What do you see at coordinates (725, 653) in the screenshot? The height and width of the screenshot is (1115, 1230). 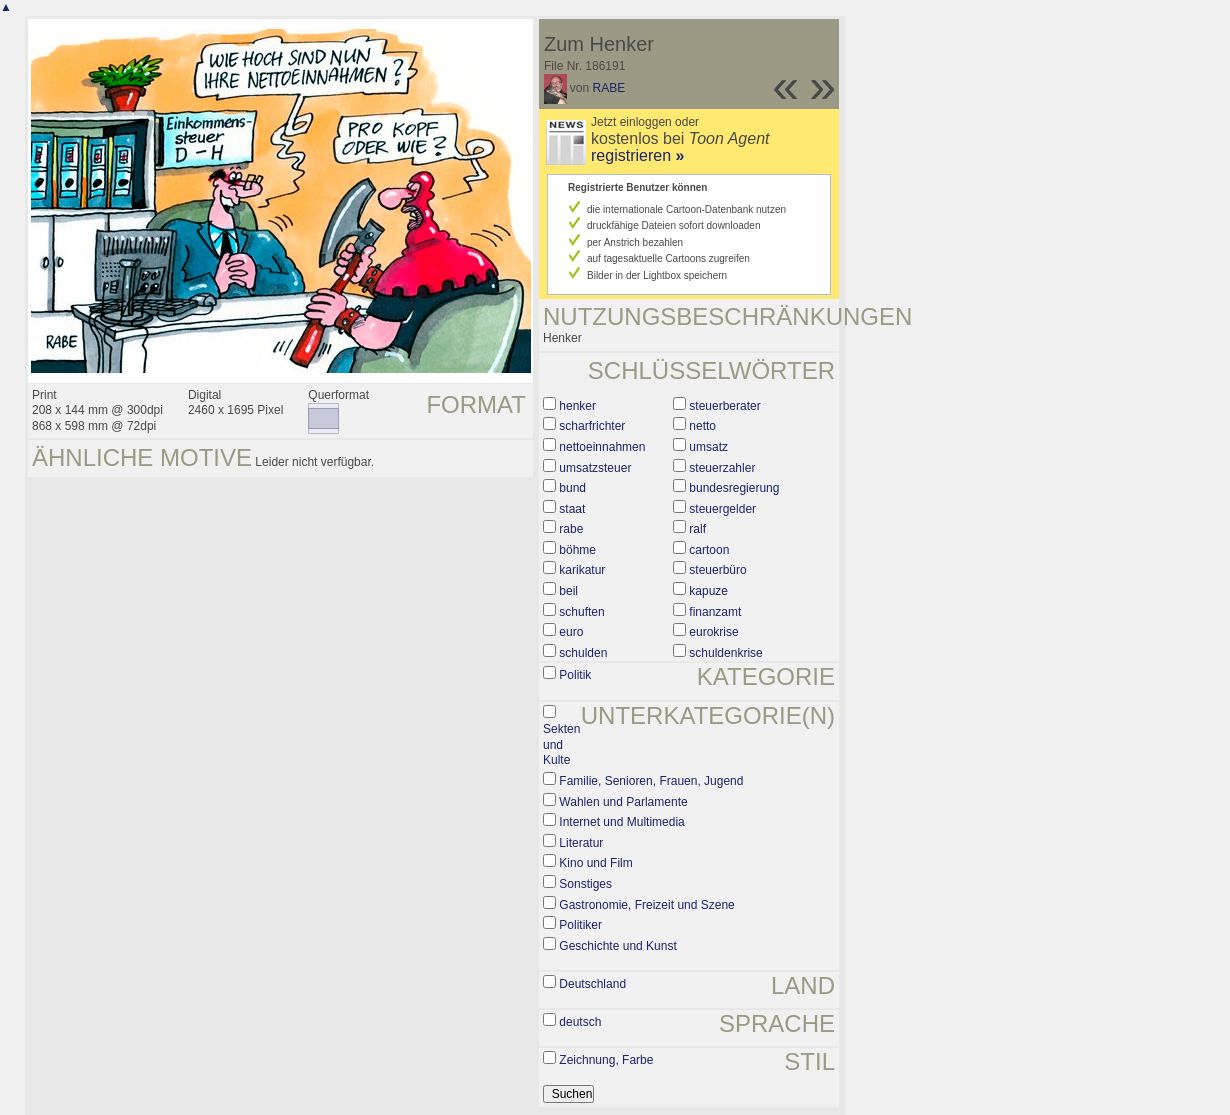 I see `schuldenkrise` at bounding box center [725, 653].